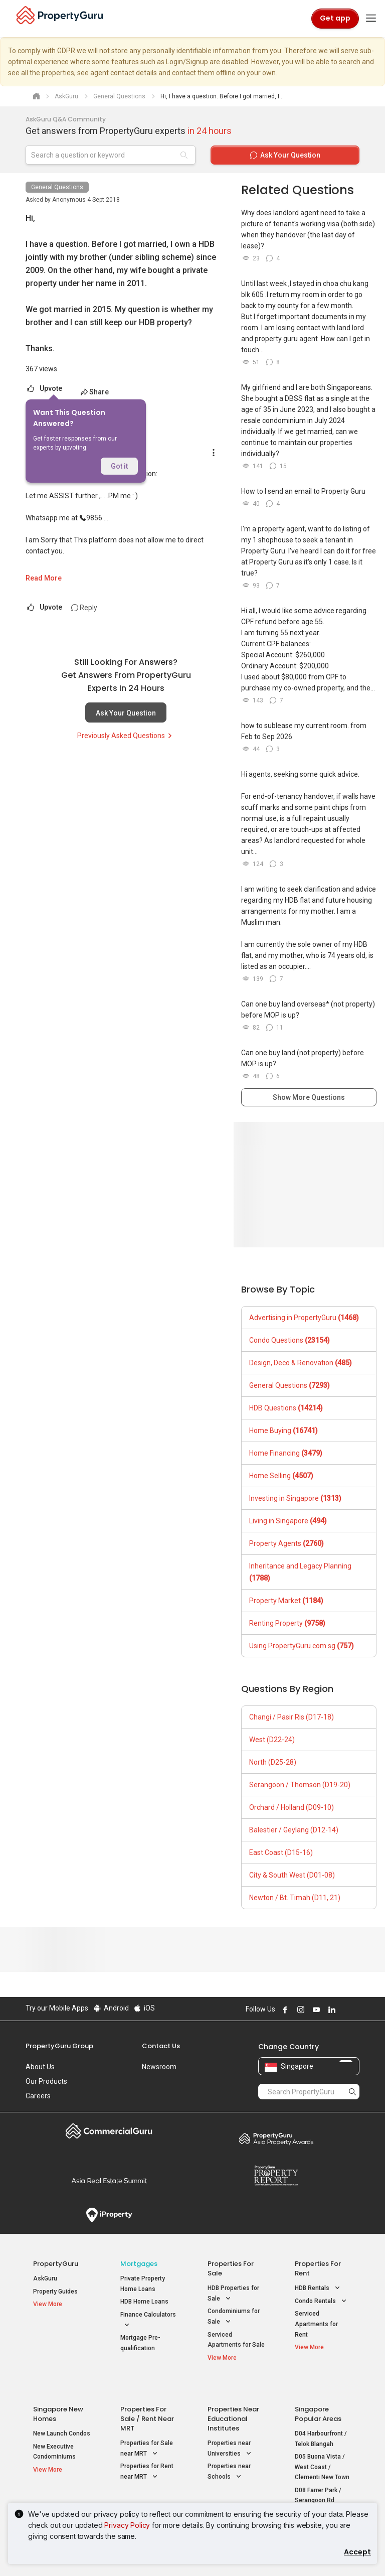 The height and width of the screenshot is (2576, 385). Describe the element at coordinates (94, 392) in the screenshot. I see `Share` at that location.